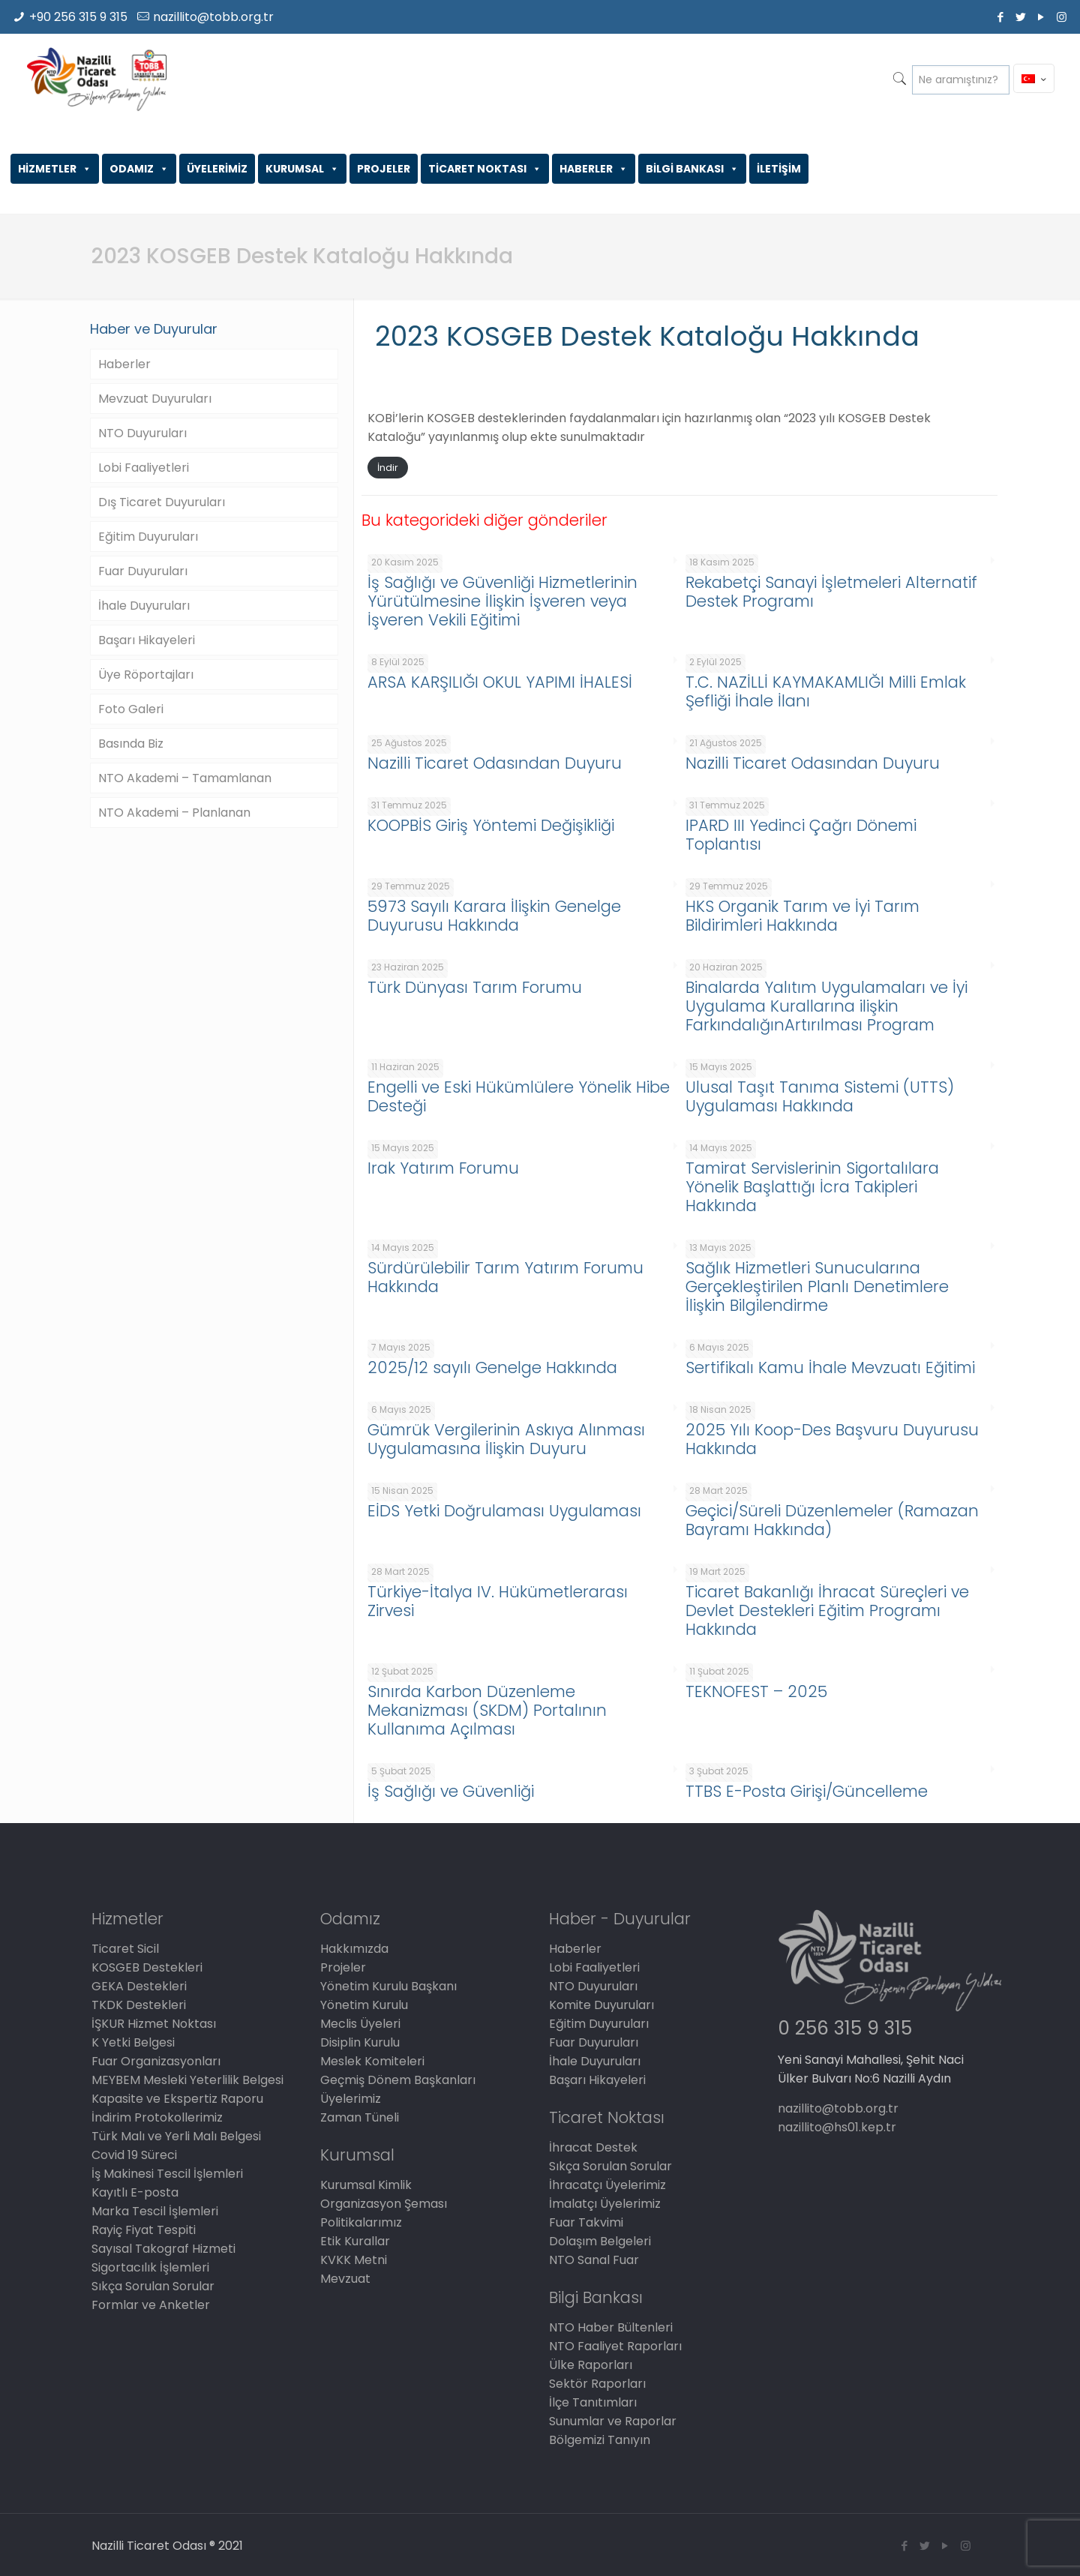 The image size is (1080, 2576). What do you see at coordinates (350, 2098) in the screenshot?
I see `Üyelerimiz` at bounding box center [350, 2098].